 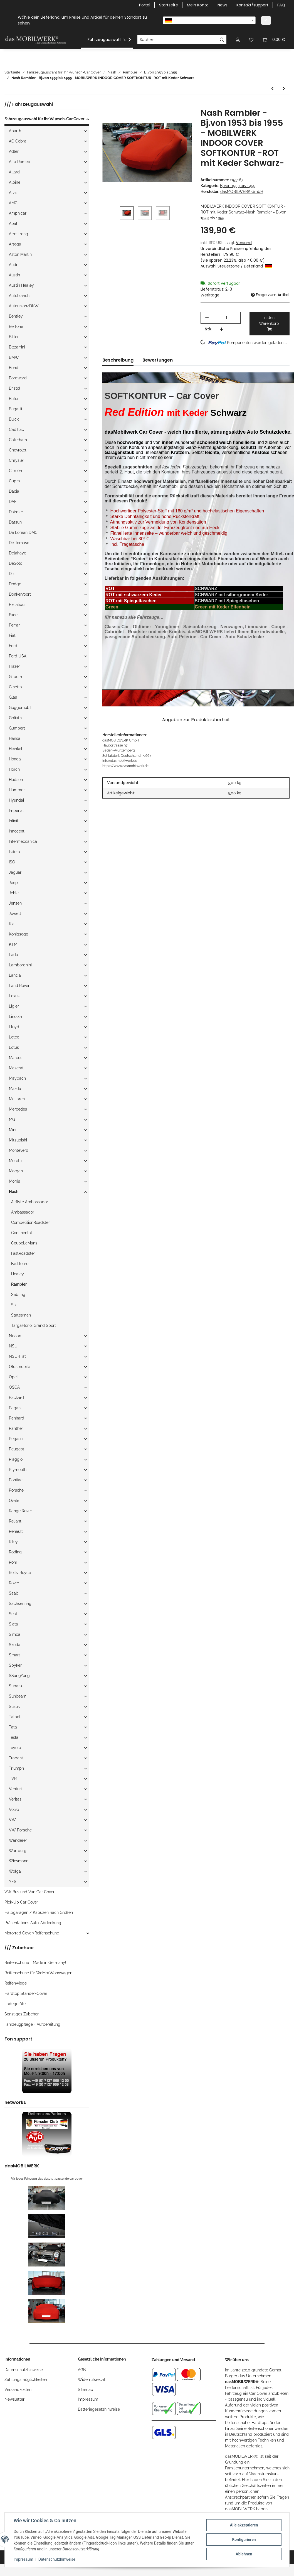 I want to click on Rover, so click(x=14, y=1583).